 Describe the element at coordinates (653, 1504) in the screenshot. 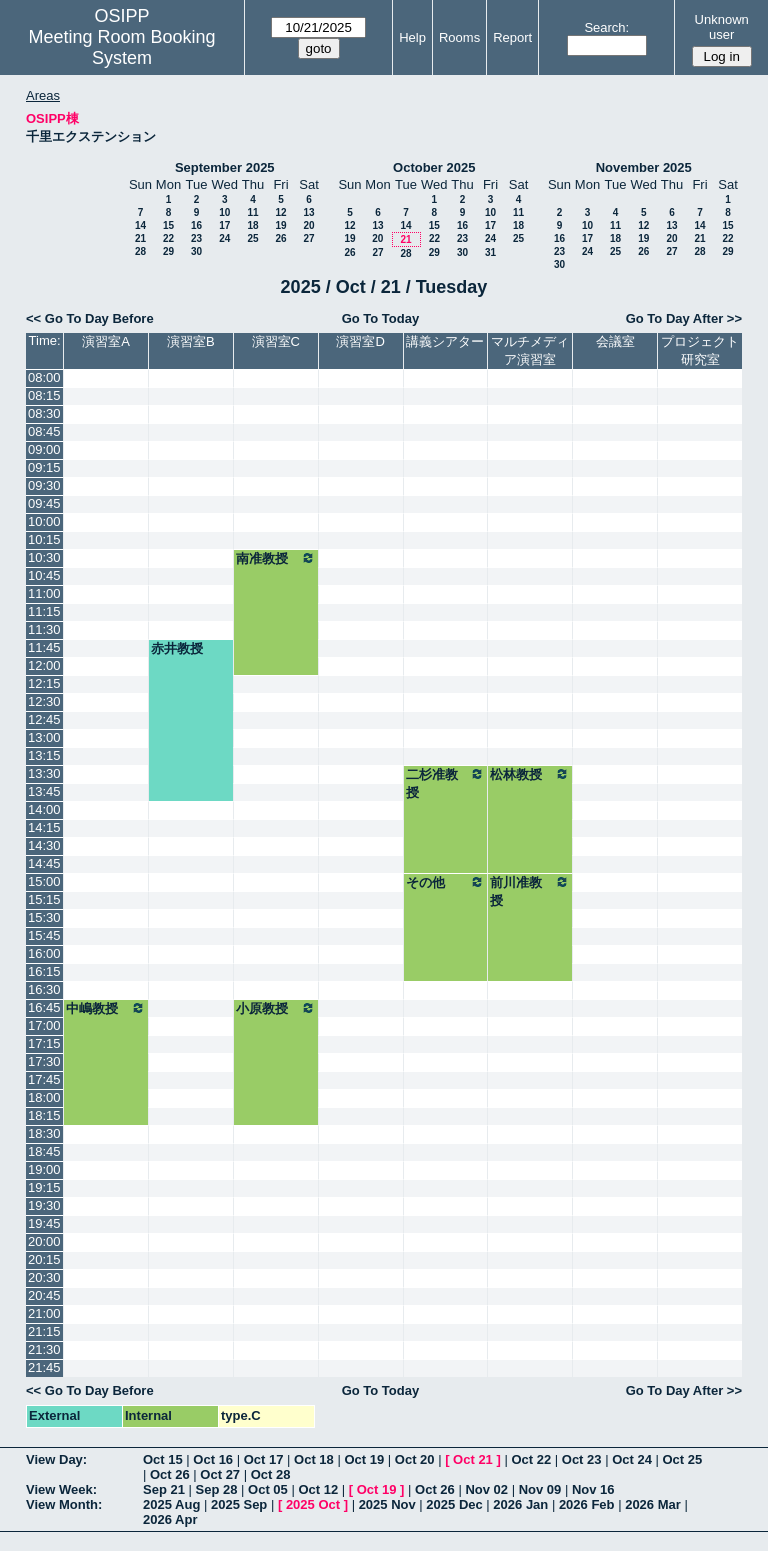

I see `2026 Mar` at that location.